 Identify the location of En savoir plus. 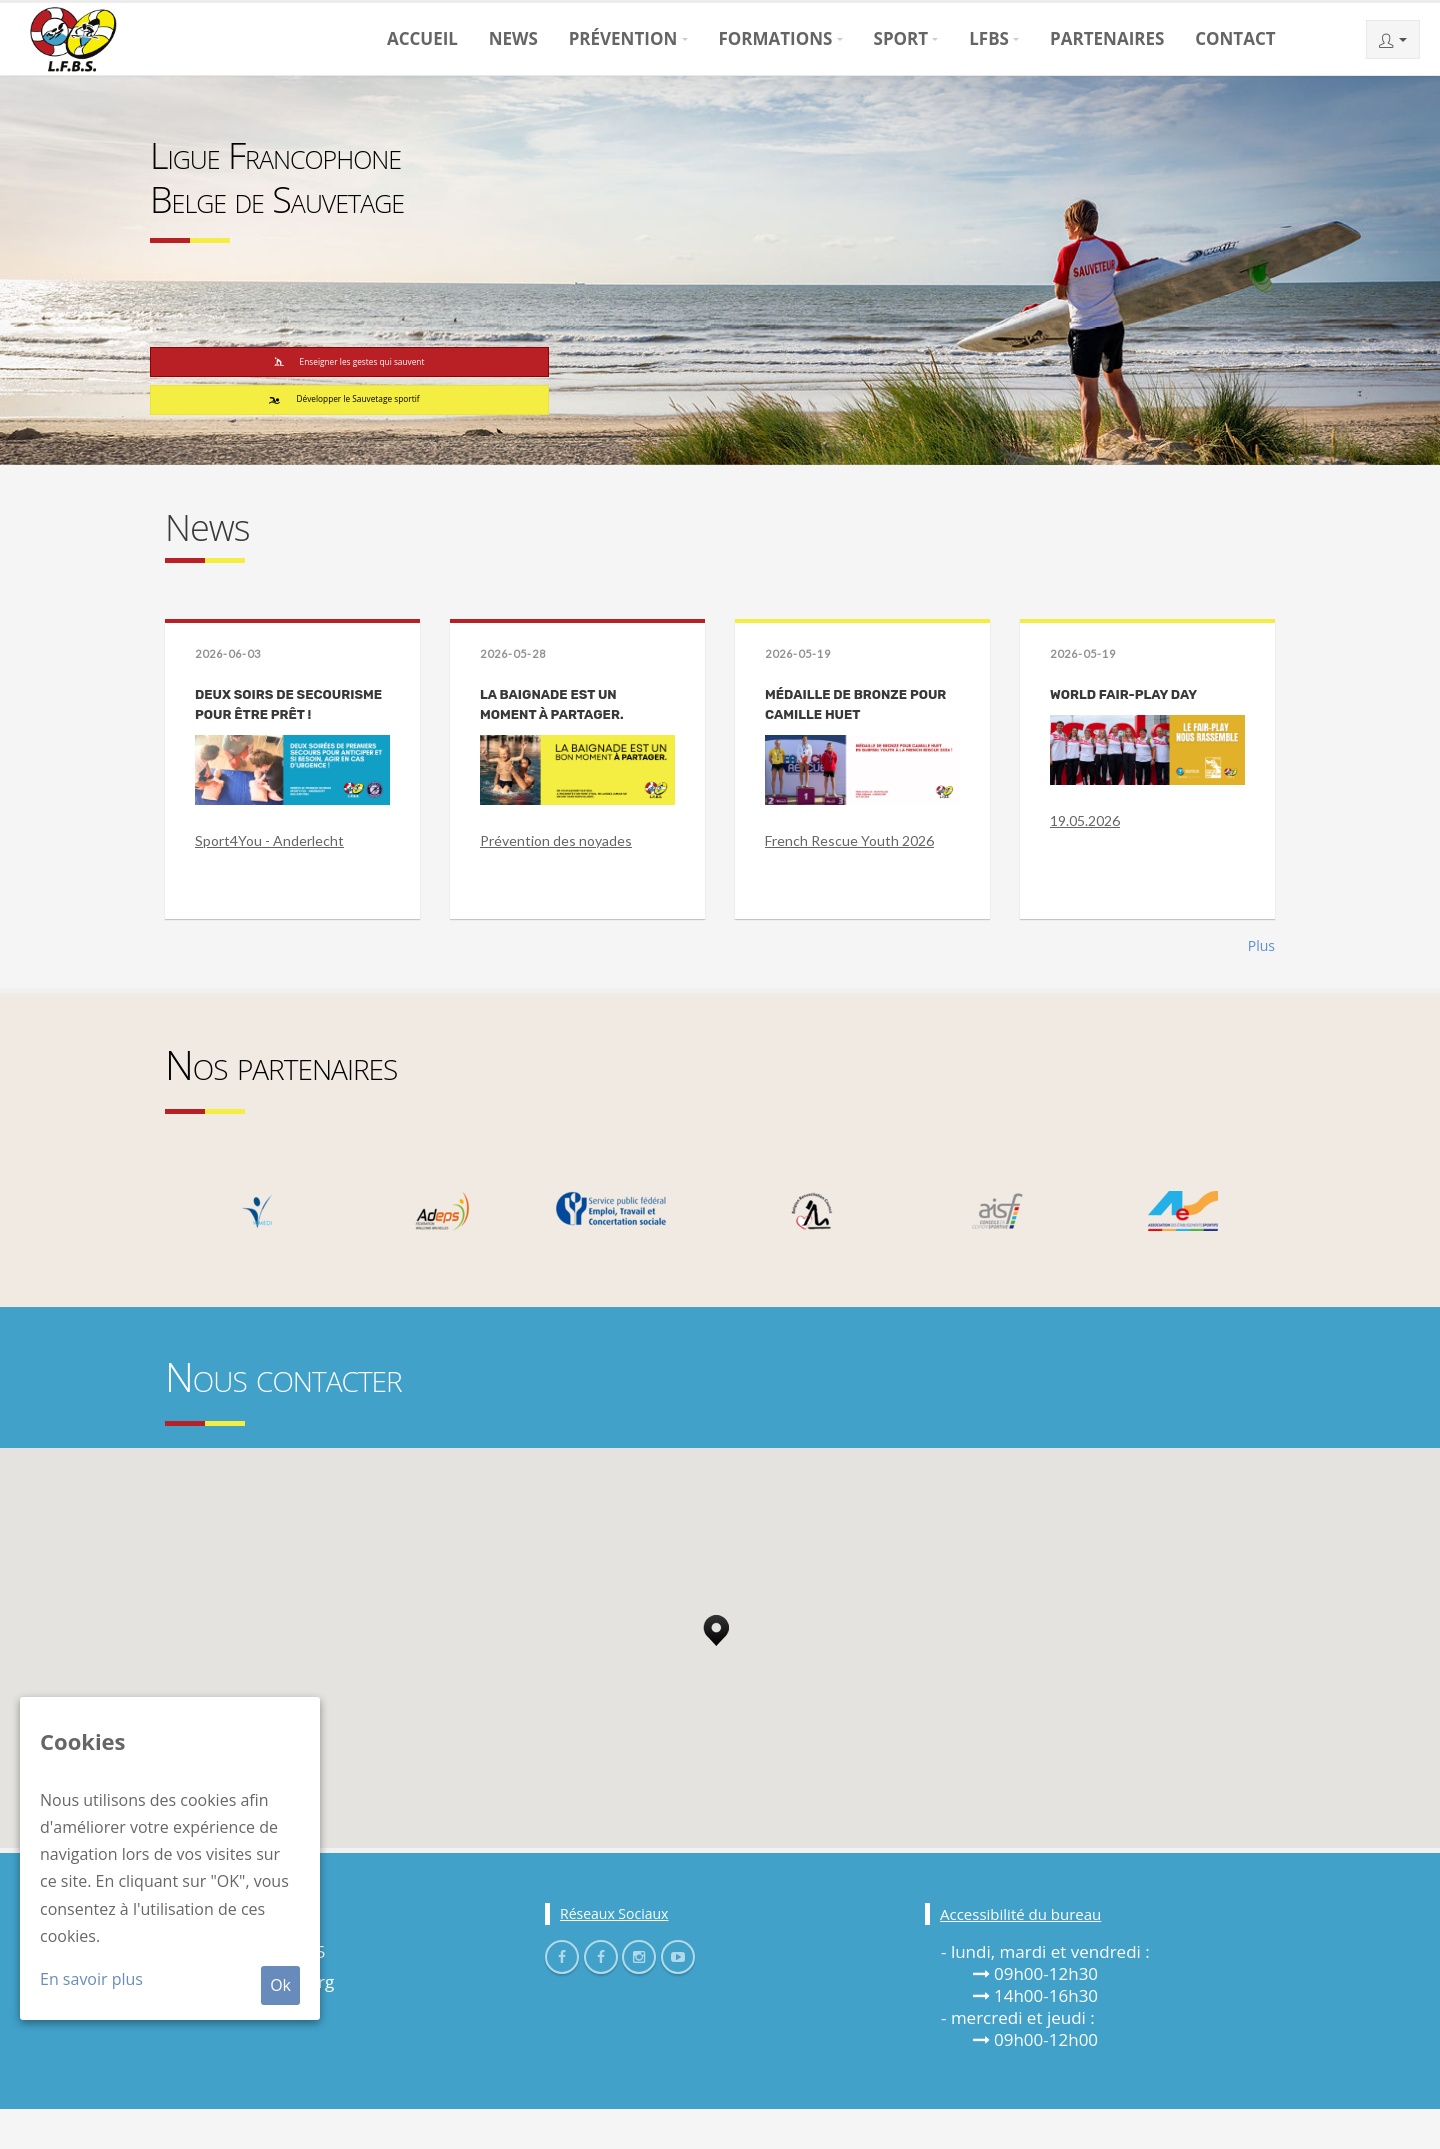
(91, 1979).